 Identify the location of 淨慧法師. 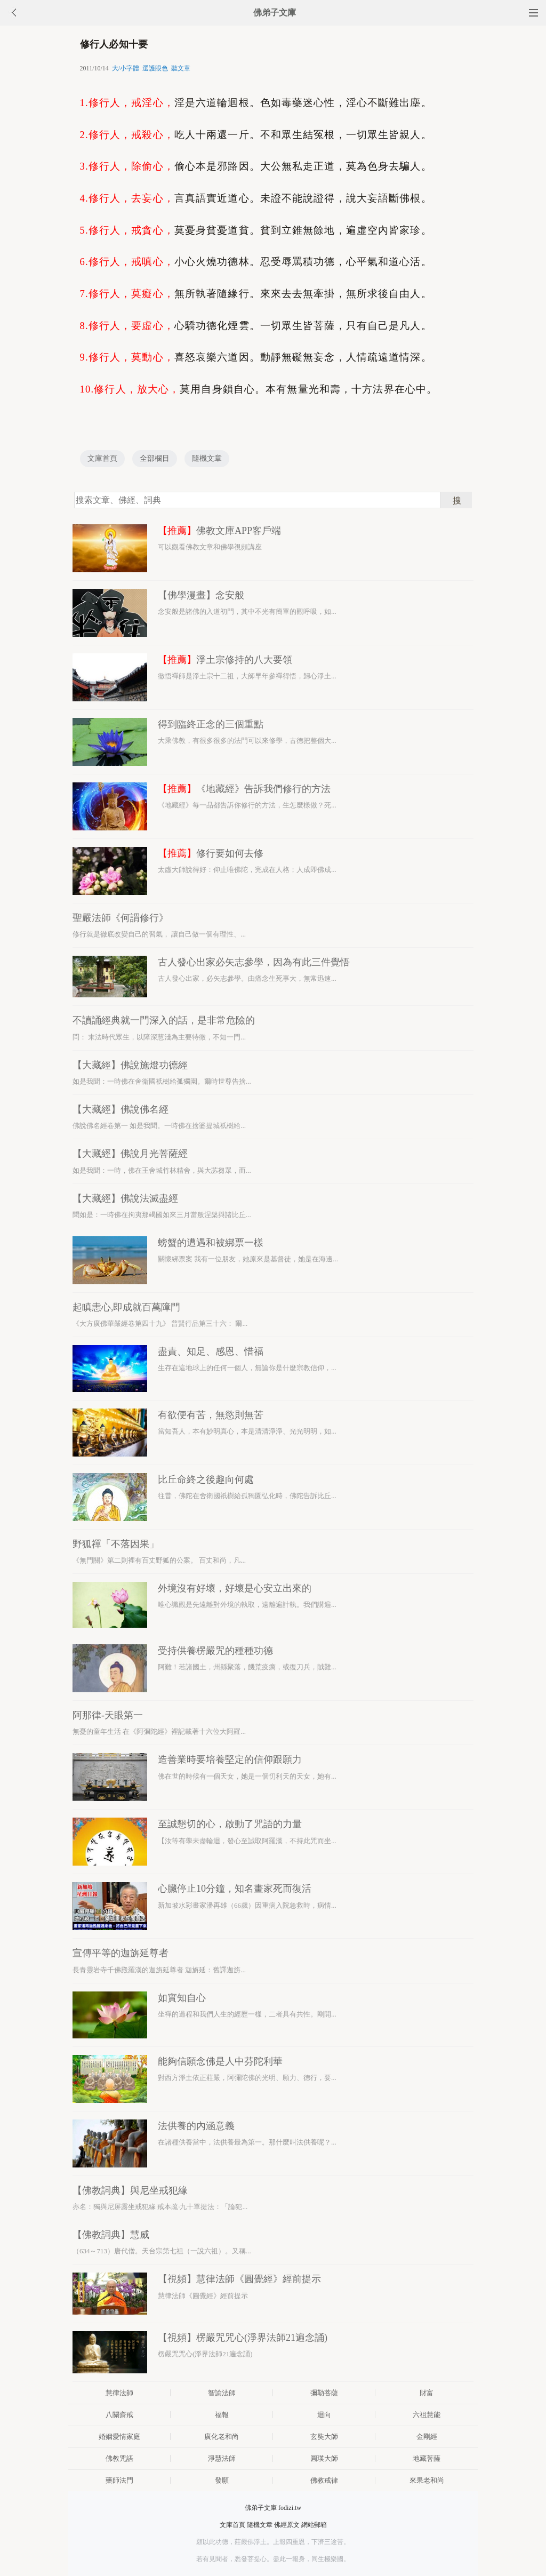
(222, 2458).